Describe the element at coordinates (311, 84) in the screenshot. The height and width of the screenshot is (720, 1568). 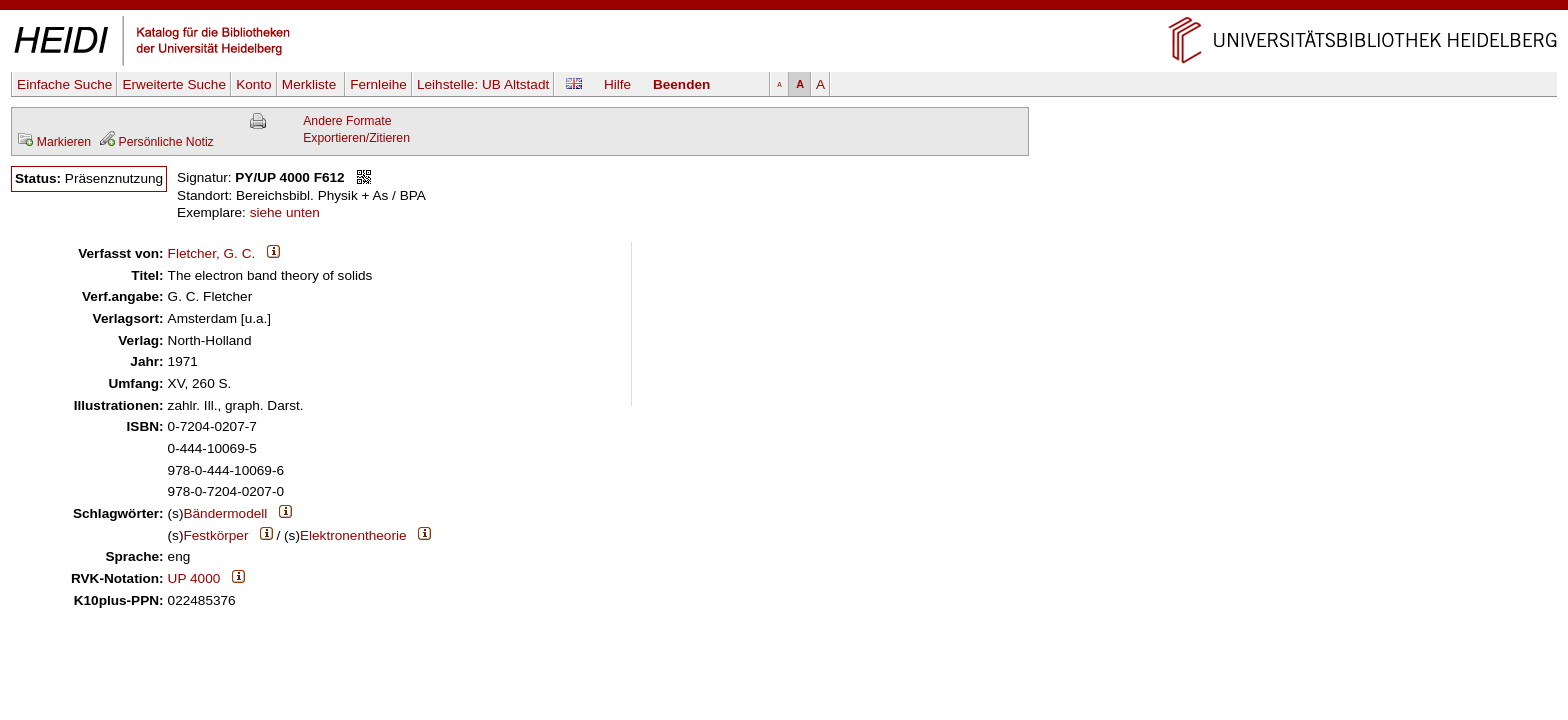
I see `Merkliste` at that location.